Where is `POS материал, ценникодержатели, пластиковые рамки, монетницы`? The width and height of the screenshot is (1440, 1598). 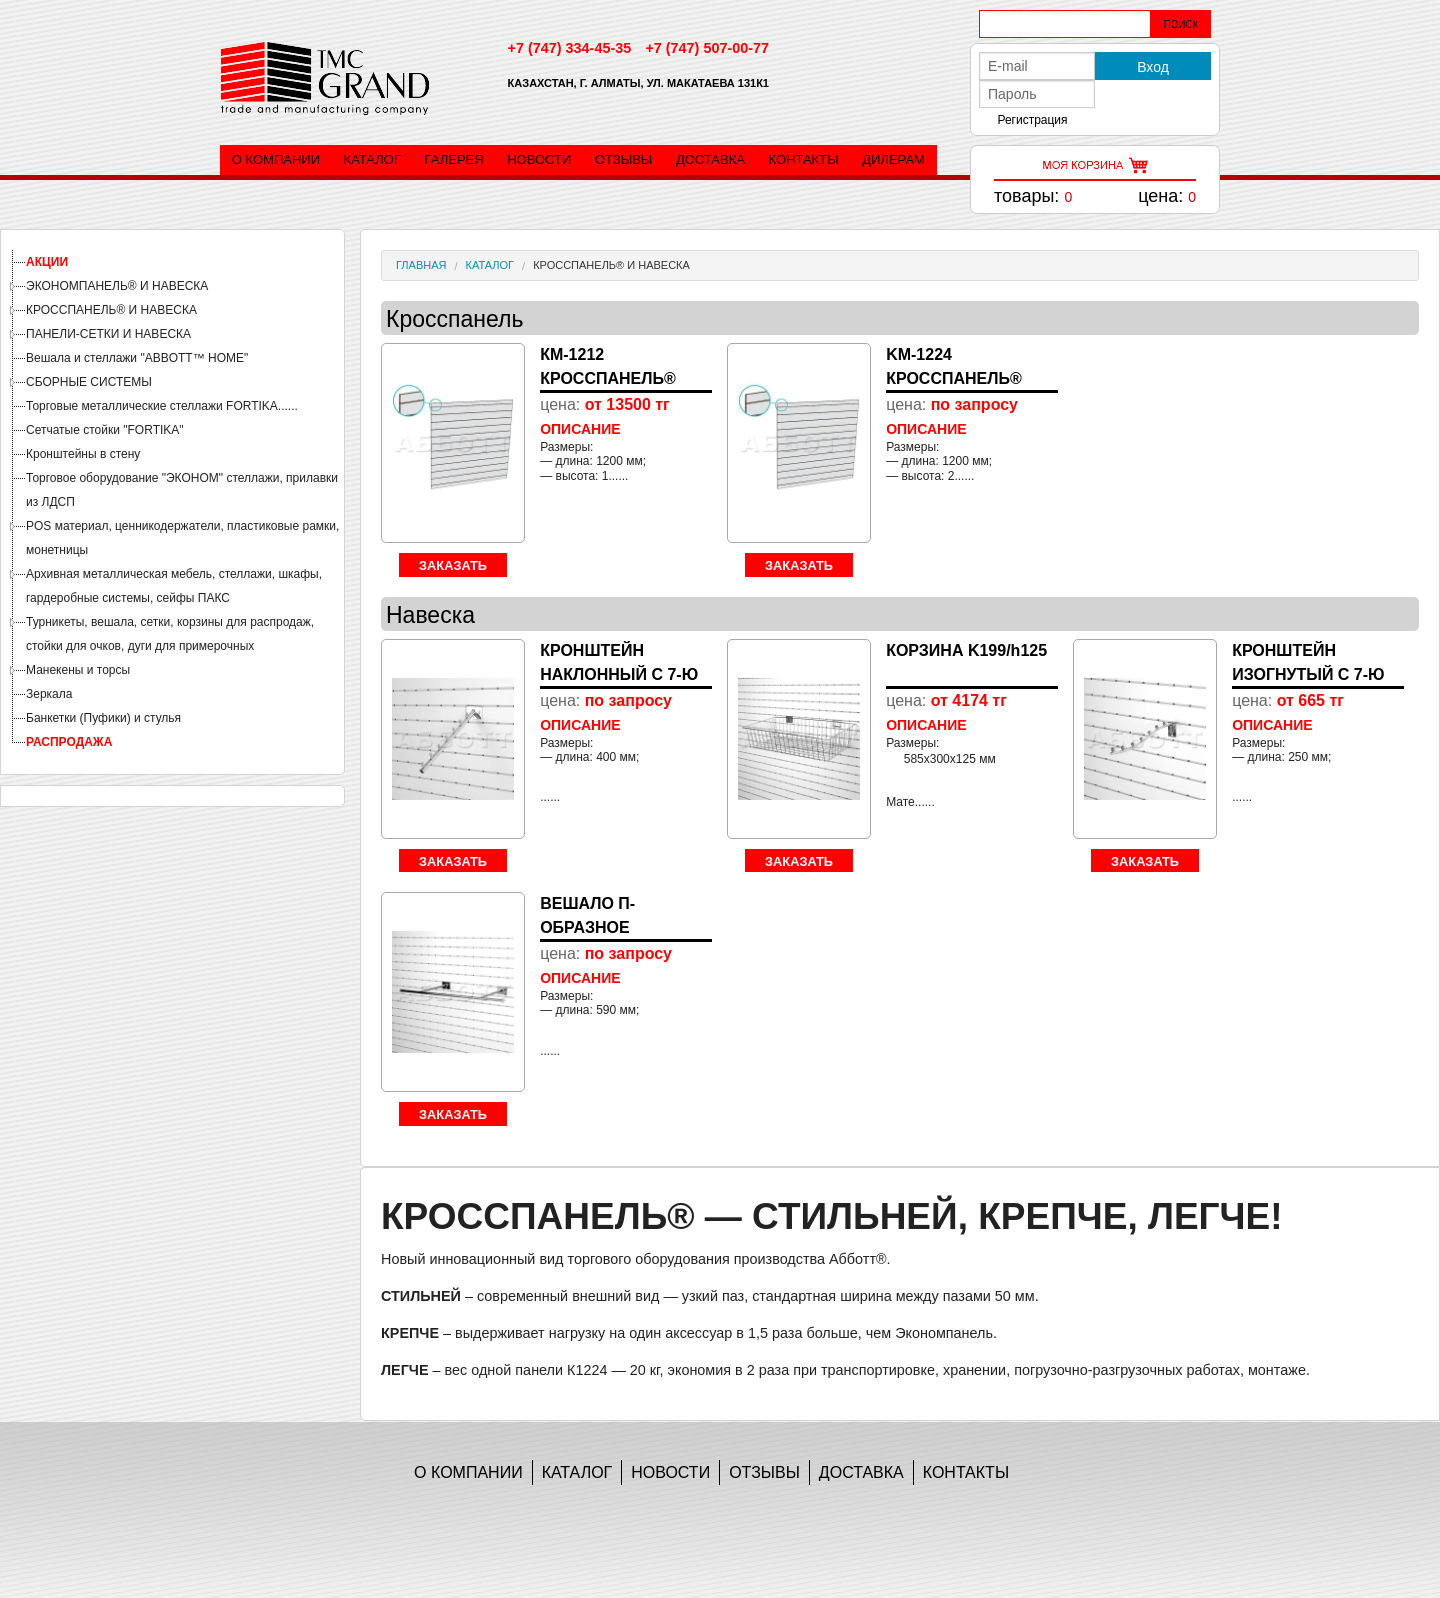
POS материал, ценникодержатели, пластиковые рамки, монетницы is located at coordinates (182, 538).